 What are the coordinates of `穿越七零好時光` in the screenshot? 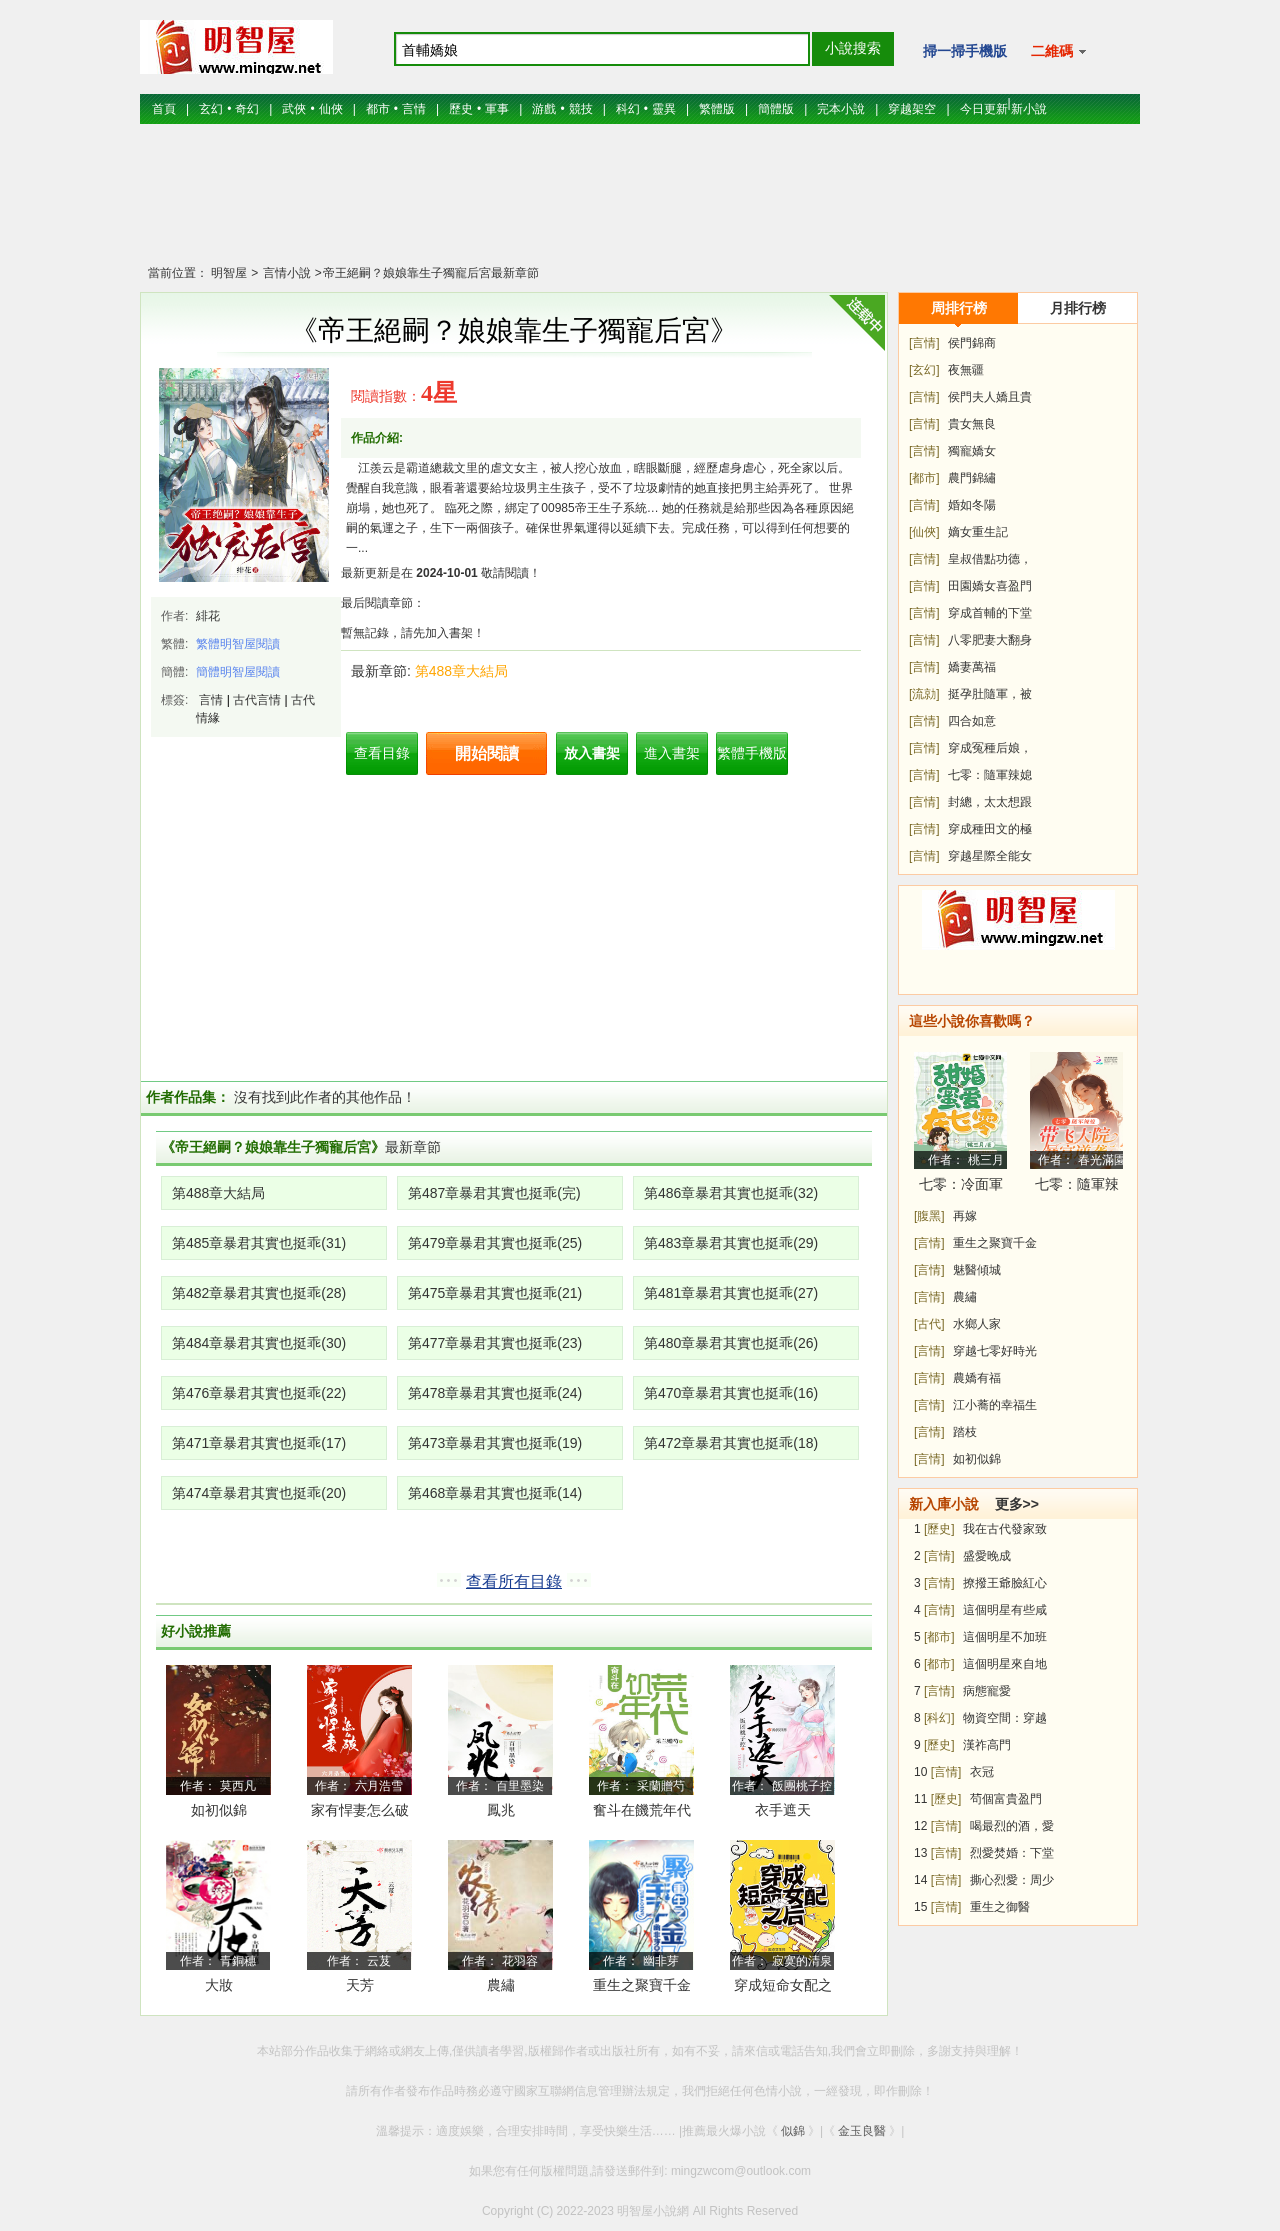 It's located at (995, 1351).